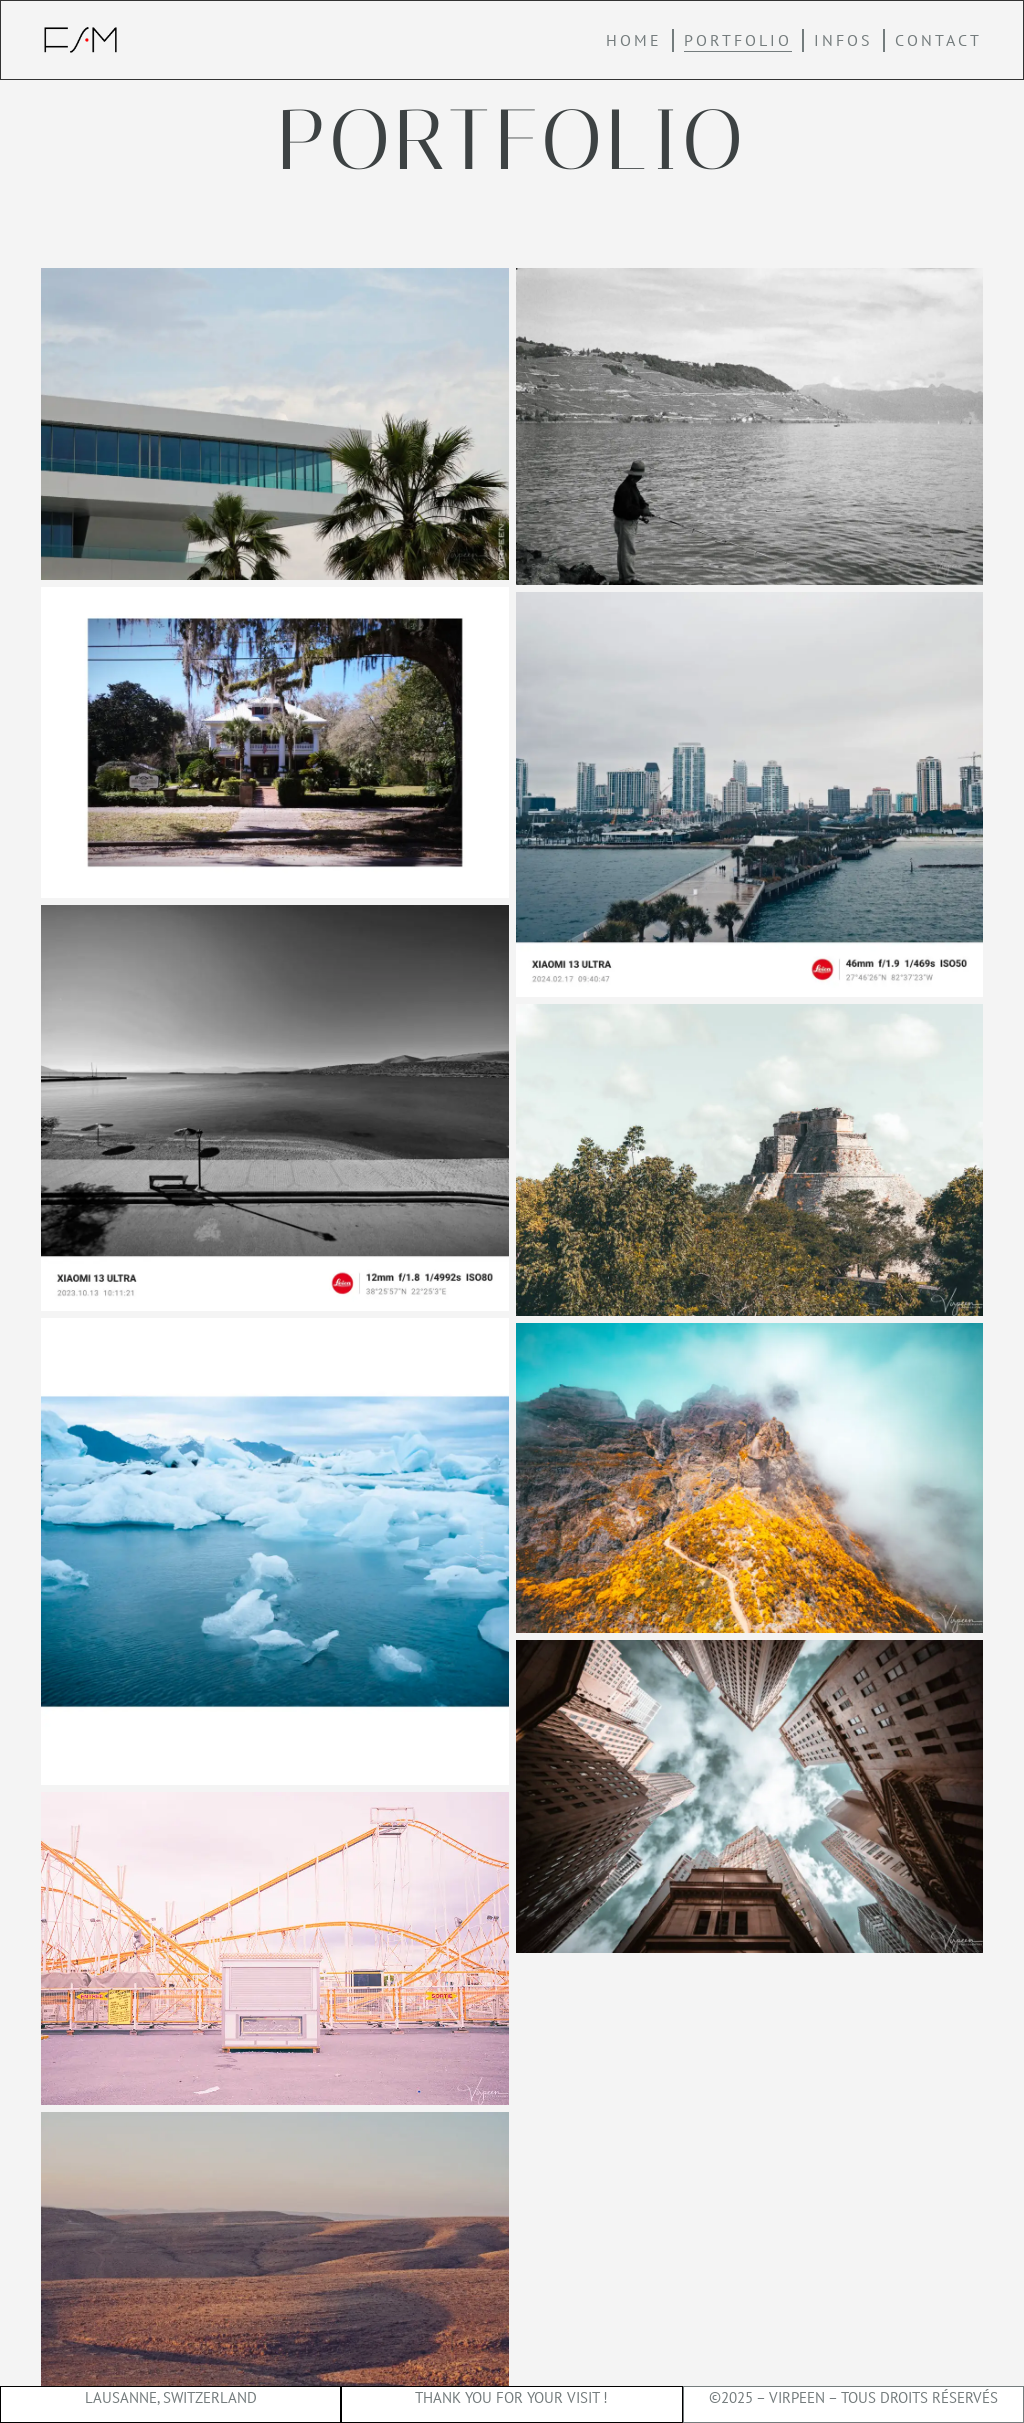 The width and height of the screenshot is (1024, 2423). What do you see at coordinates (634, 40) in the screenshot?
I see `home` at bounding box center [634, 40].